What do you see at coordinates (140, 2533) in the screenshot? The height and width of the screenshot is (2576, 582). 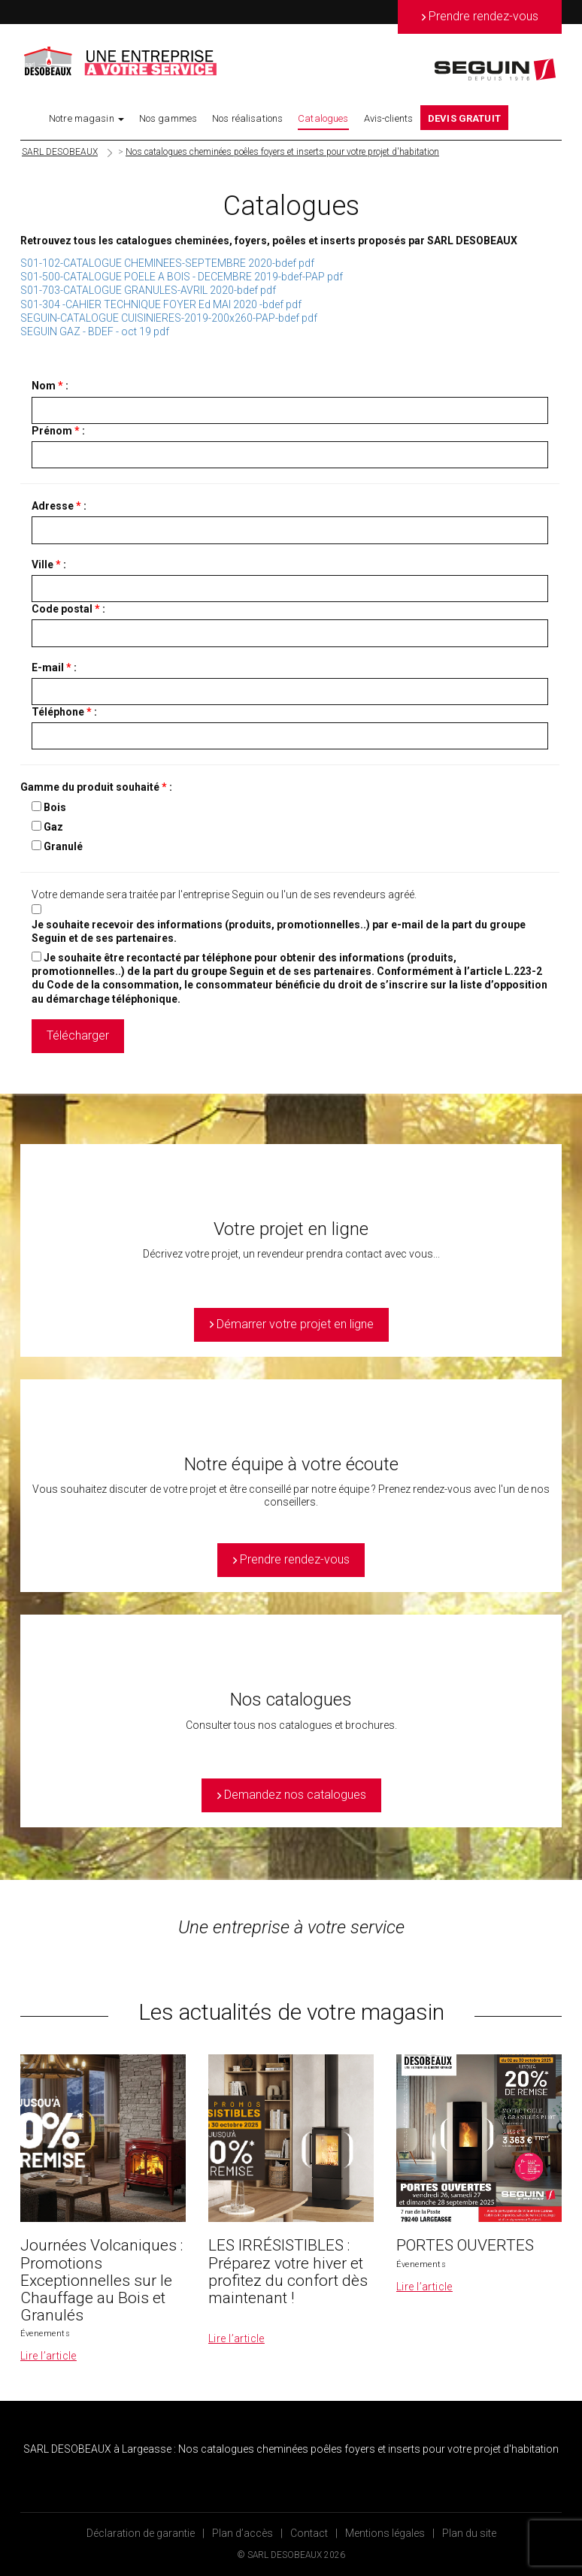 I see `Déclaration de garantie` at bounding box center [140, 2533].